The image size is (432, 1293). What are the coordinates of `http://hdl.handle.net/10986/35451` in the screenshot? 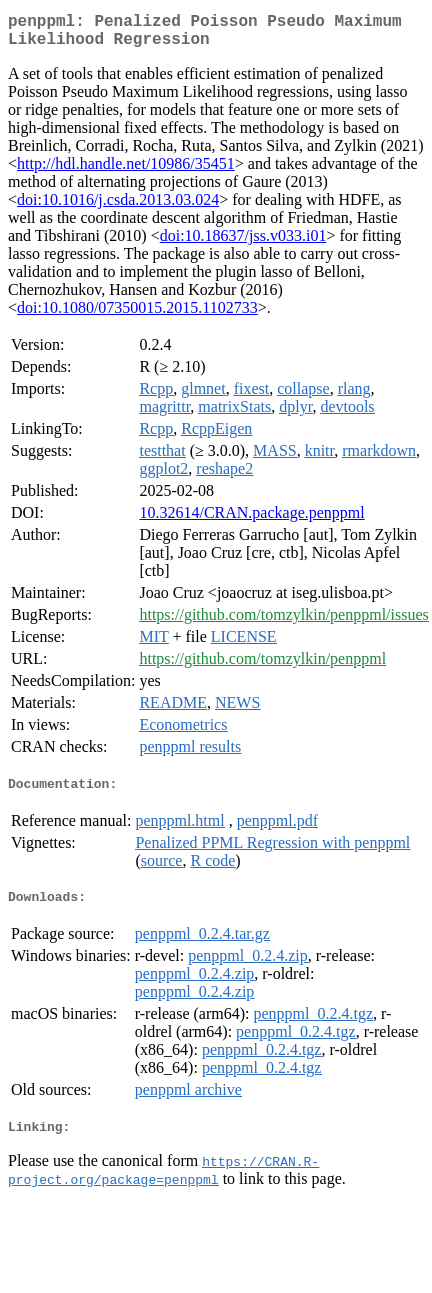 It's located at (126, 171).